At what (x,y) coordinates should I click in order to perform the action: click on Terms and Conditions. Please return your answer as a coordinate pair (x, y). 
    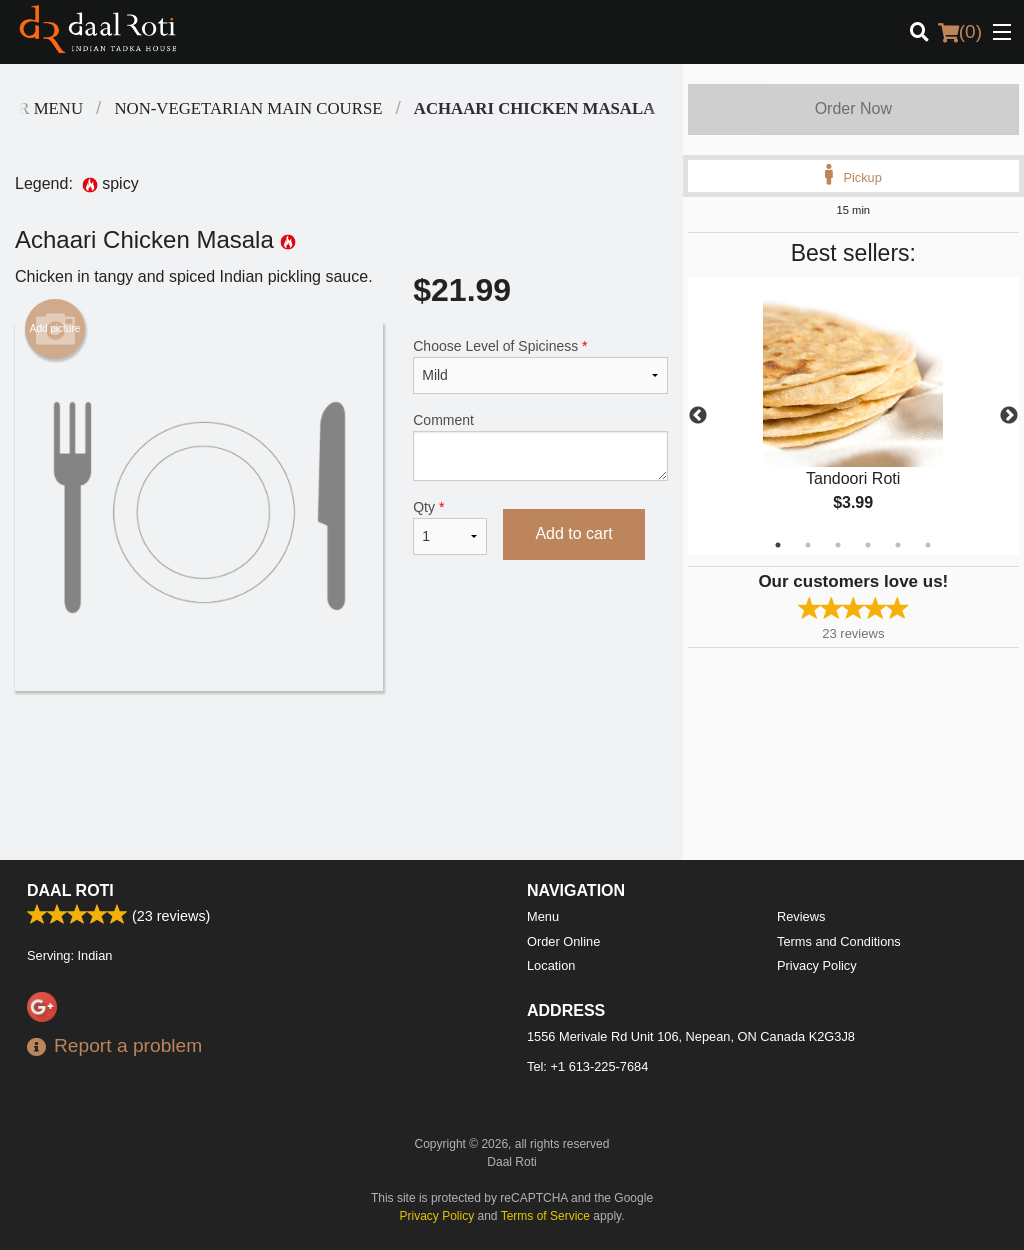
    Looking at the image, I should click on (839, 941).